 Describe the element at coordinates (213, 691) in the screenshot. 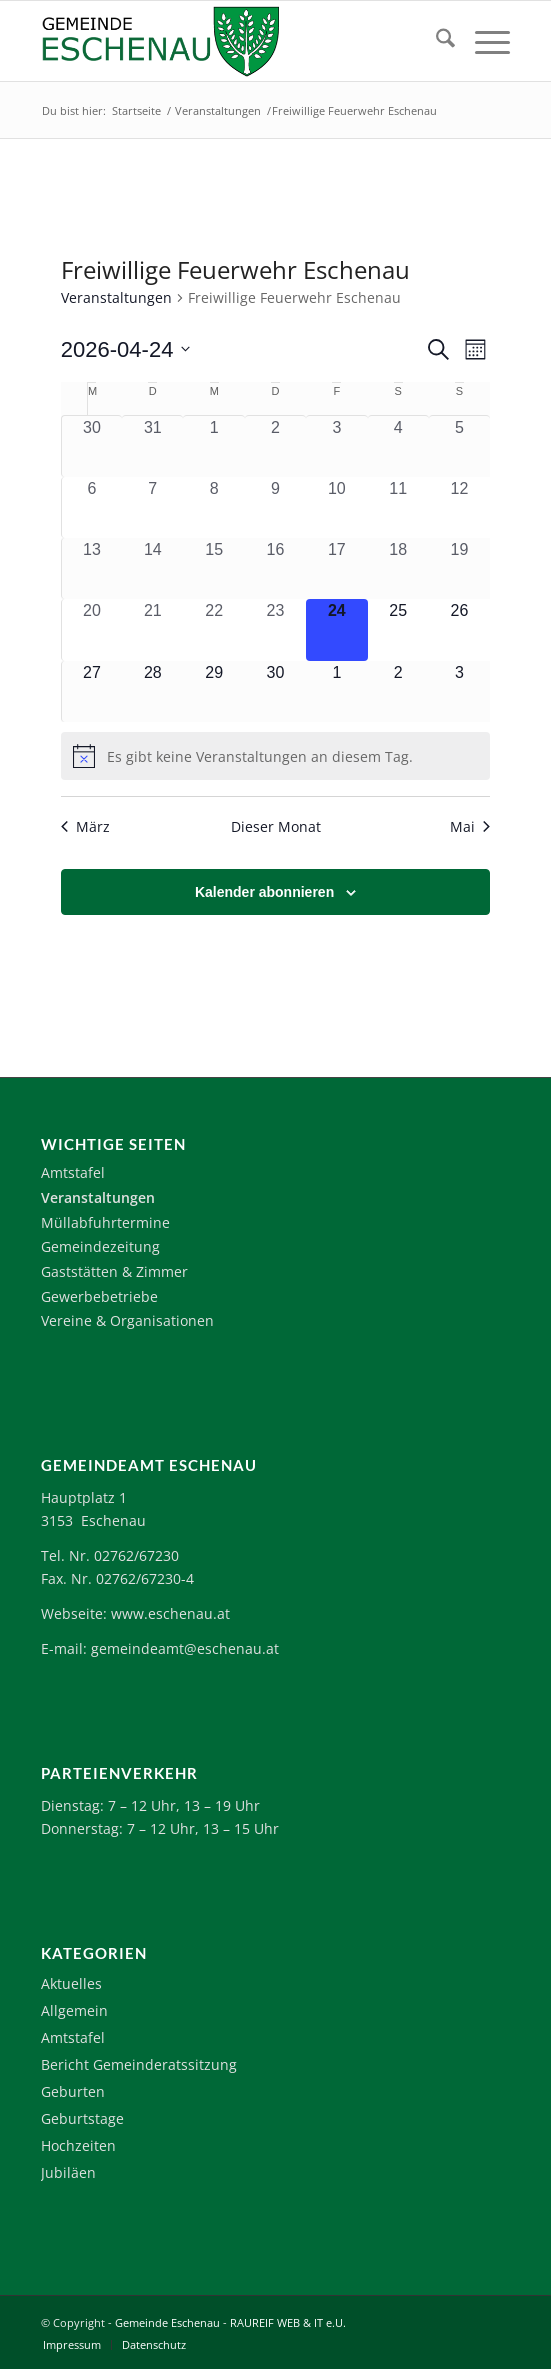

I see `[April 29, 0 Veranstaltungen, kommender Tag]` at that location.